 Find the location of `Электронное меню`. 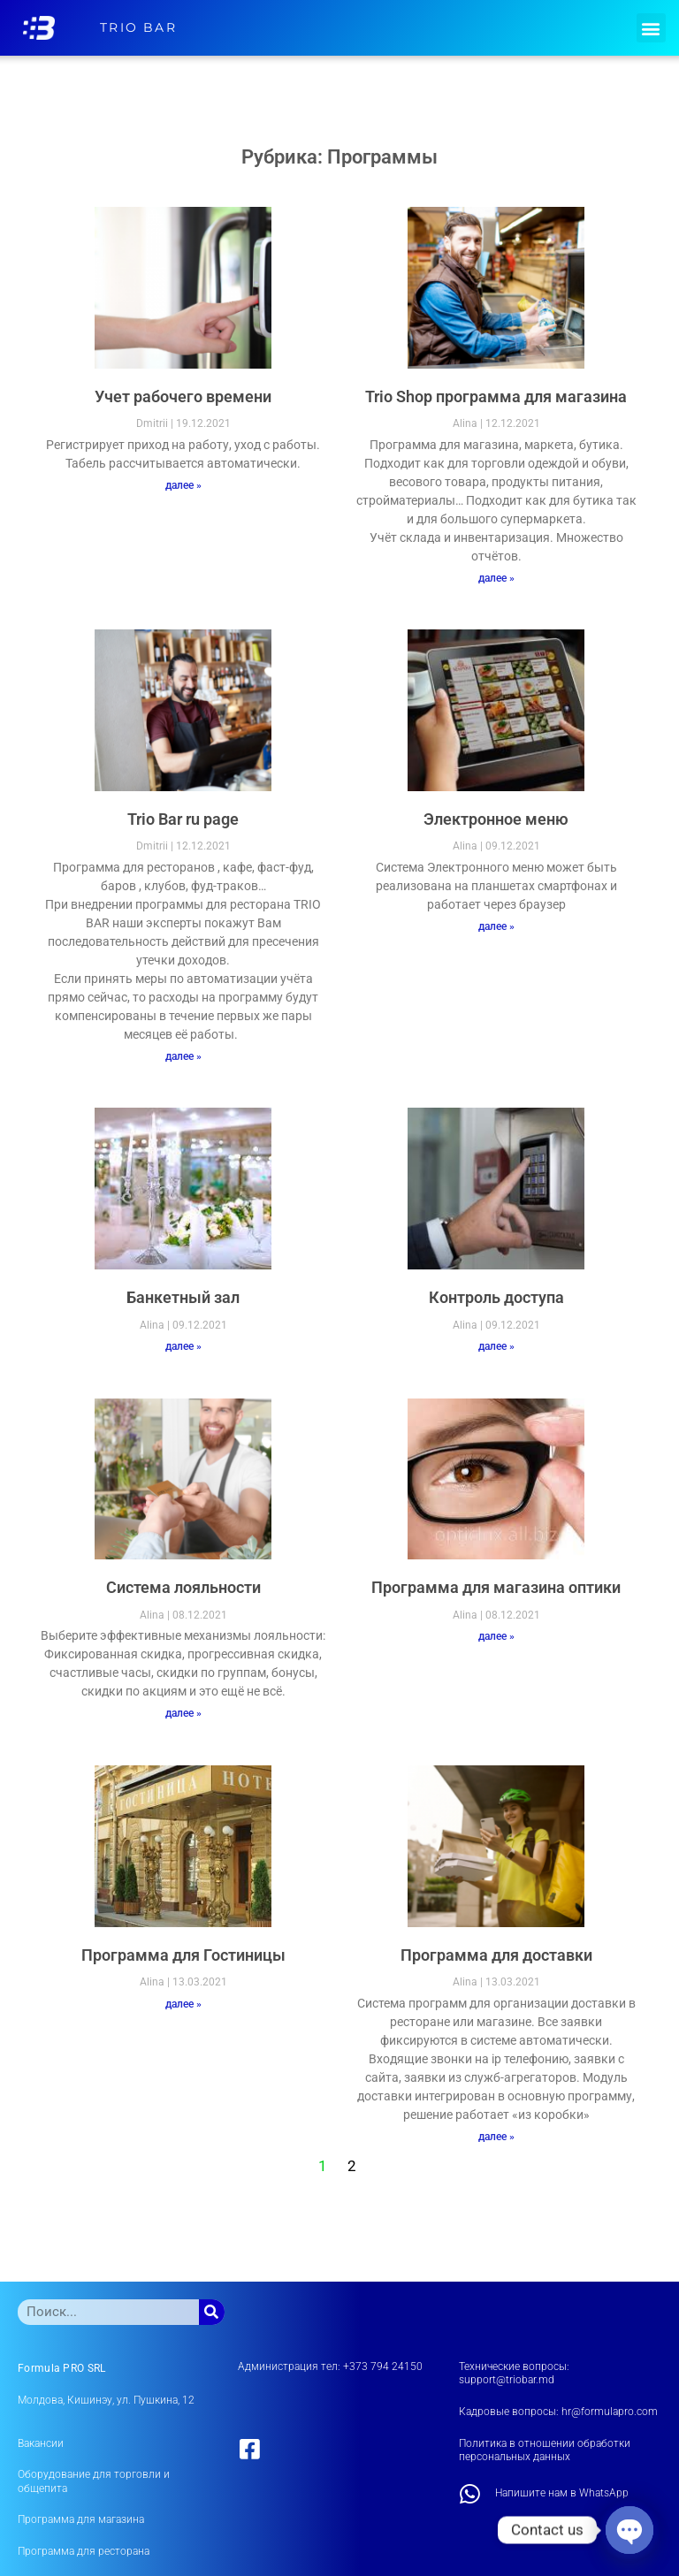

Электронное меню is located at coordinates (495, 819).